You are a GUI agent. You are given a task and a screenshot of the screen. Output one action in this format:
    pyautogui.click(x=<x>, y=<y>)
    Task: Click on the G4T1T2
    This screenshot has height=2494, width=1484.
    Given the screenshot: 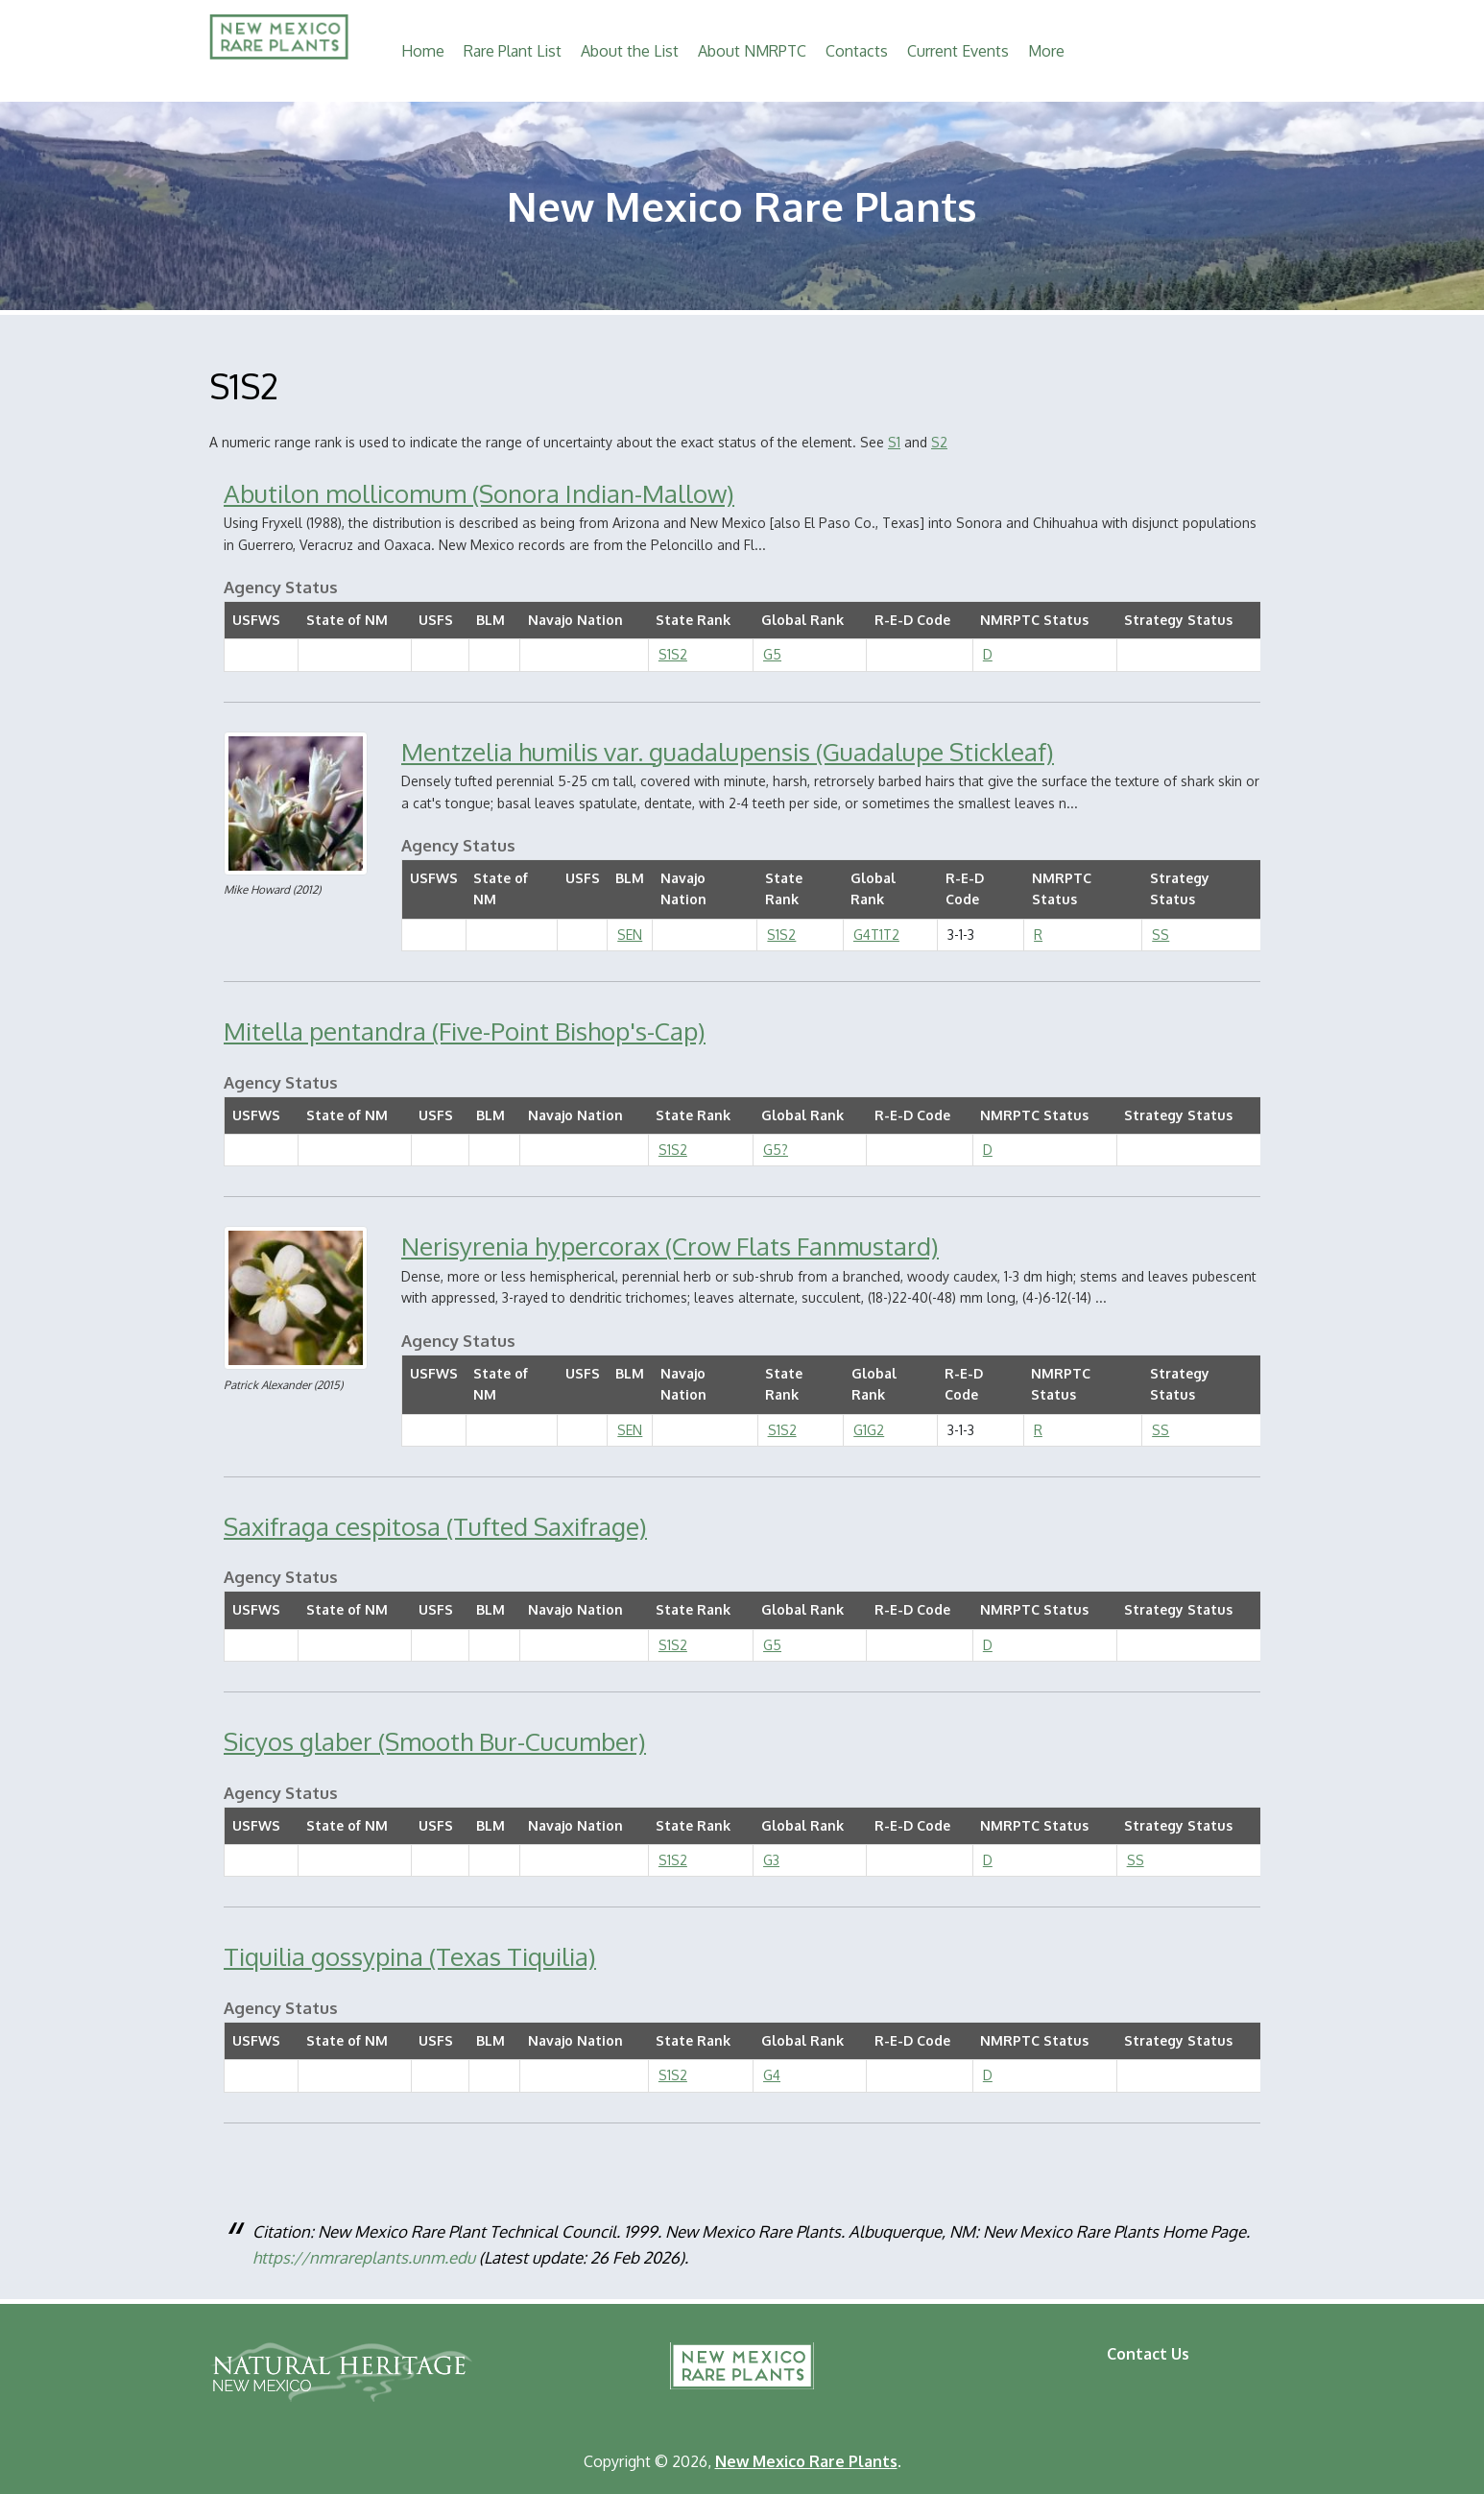 What is the action you would take?
    pyautogui.click(x=876, y=934)
    